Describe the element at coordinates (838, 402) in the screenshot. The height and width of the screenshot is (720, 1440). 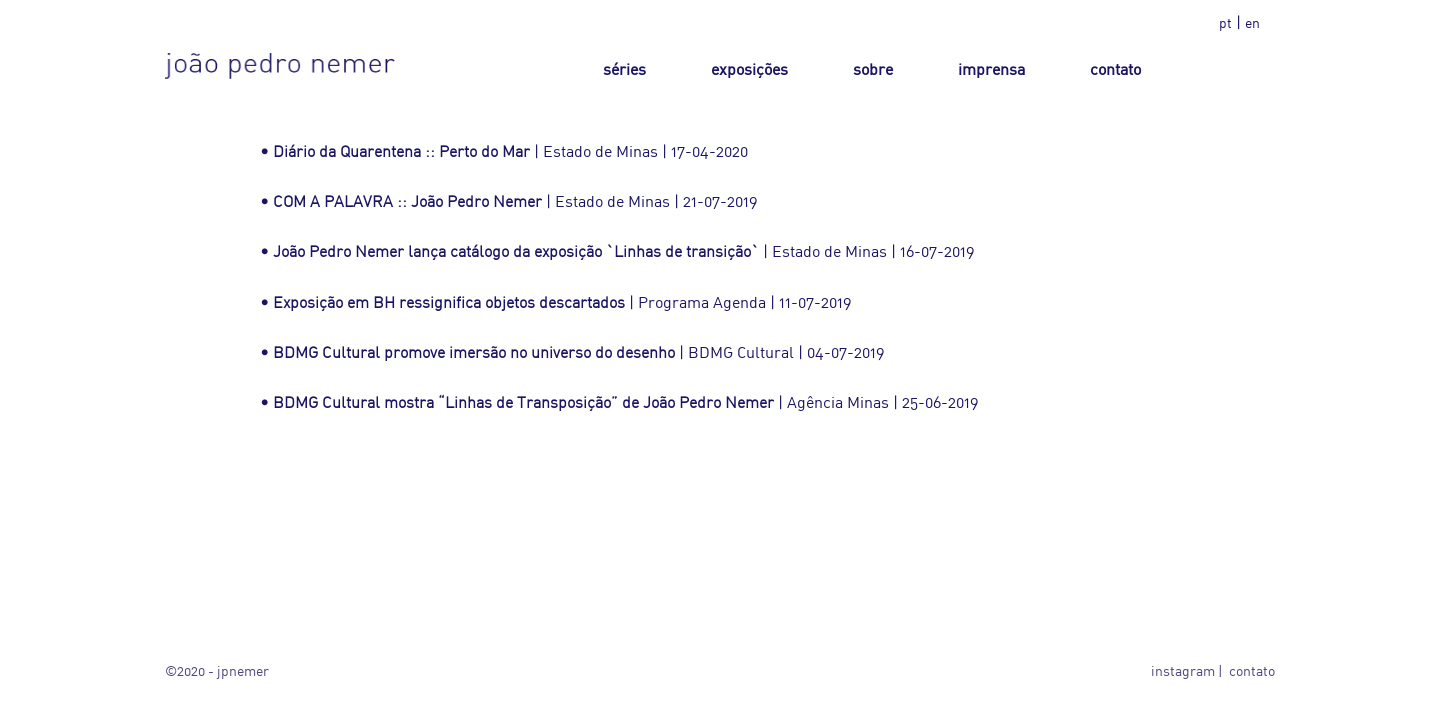
I see `Agência Minas` at that location.